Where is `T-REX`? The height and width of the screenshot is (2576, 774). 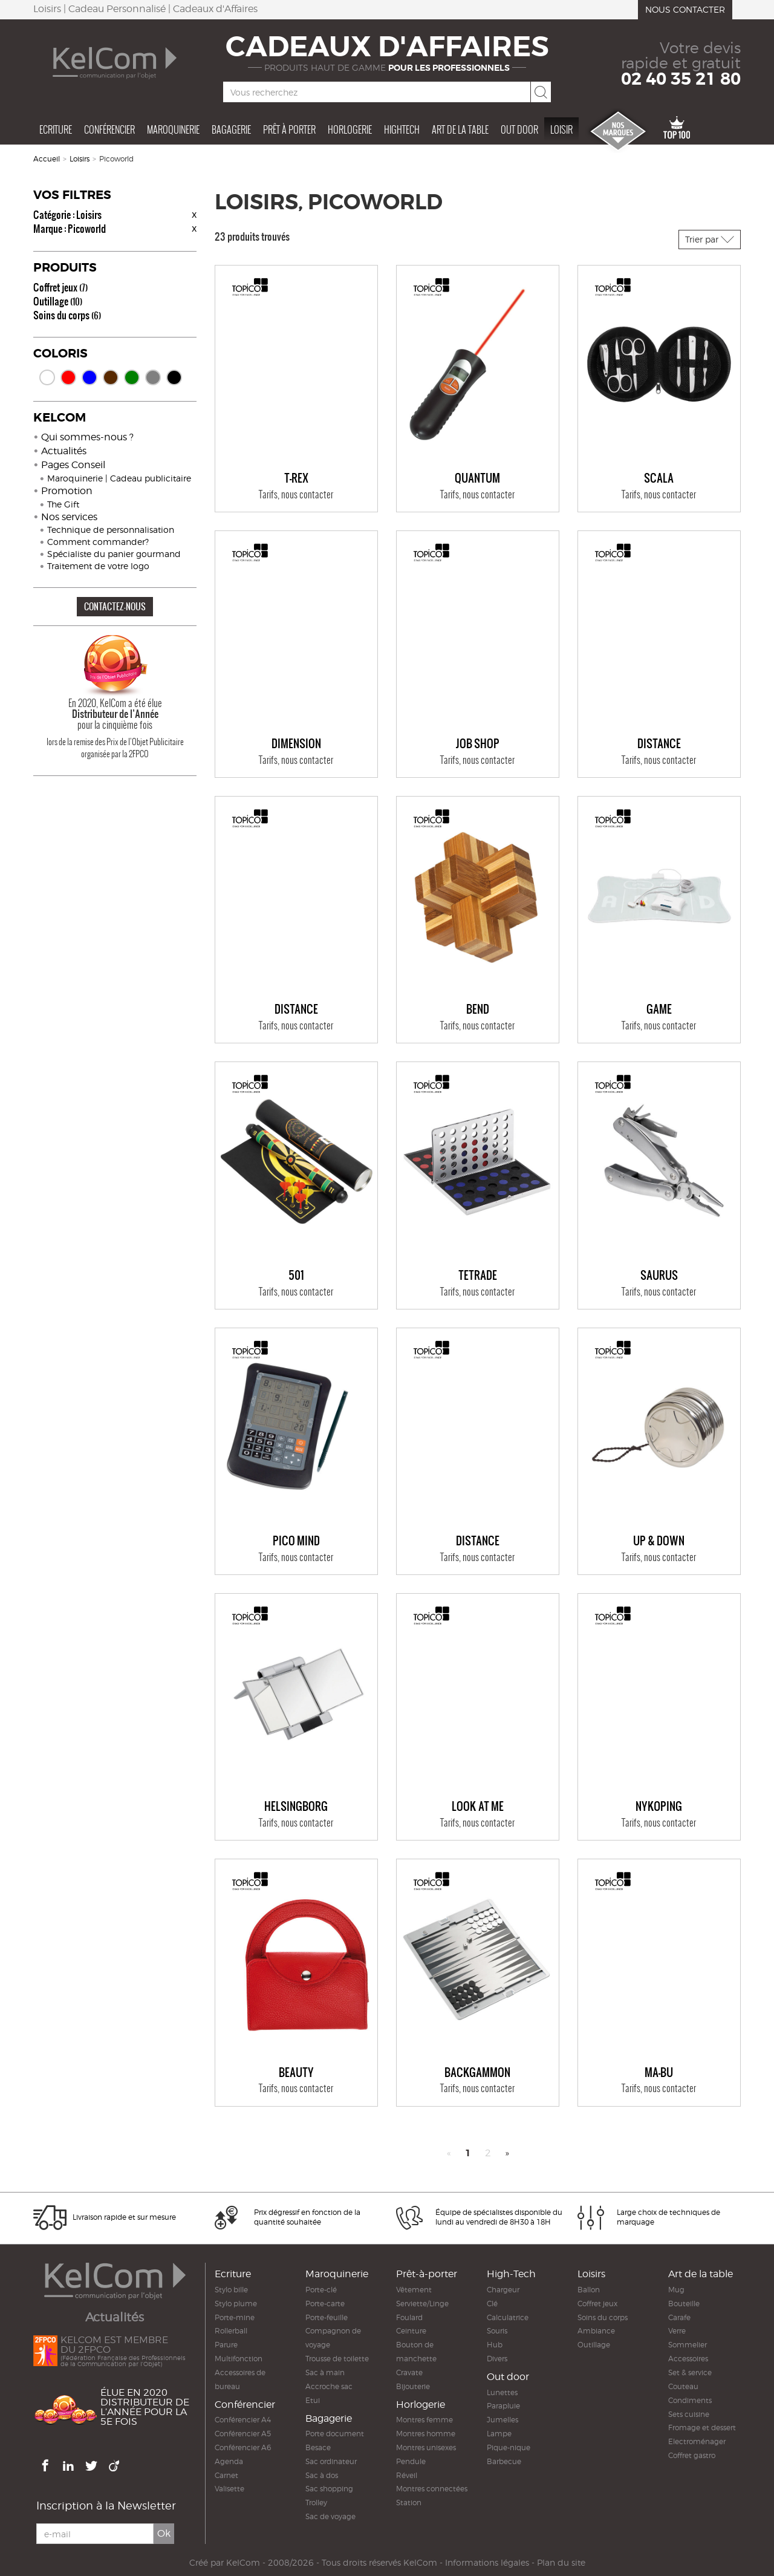
T-REX is located at coordinates (296, 478).